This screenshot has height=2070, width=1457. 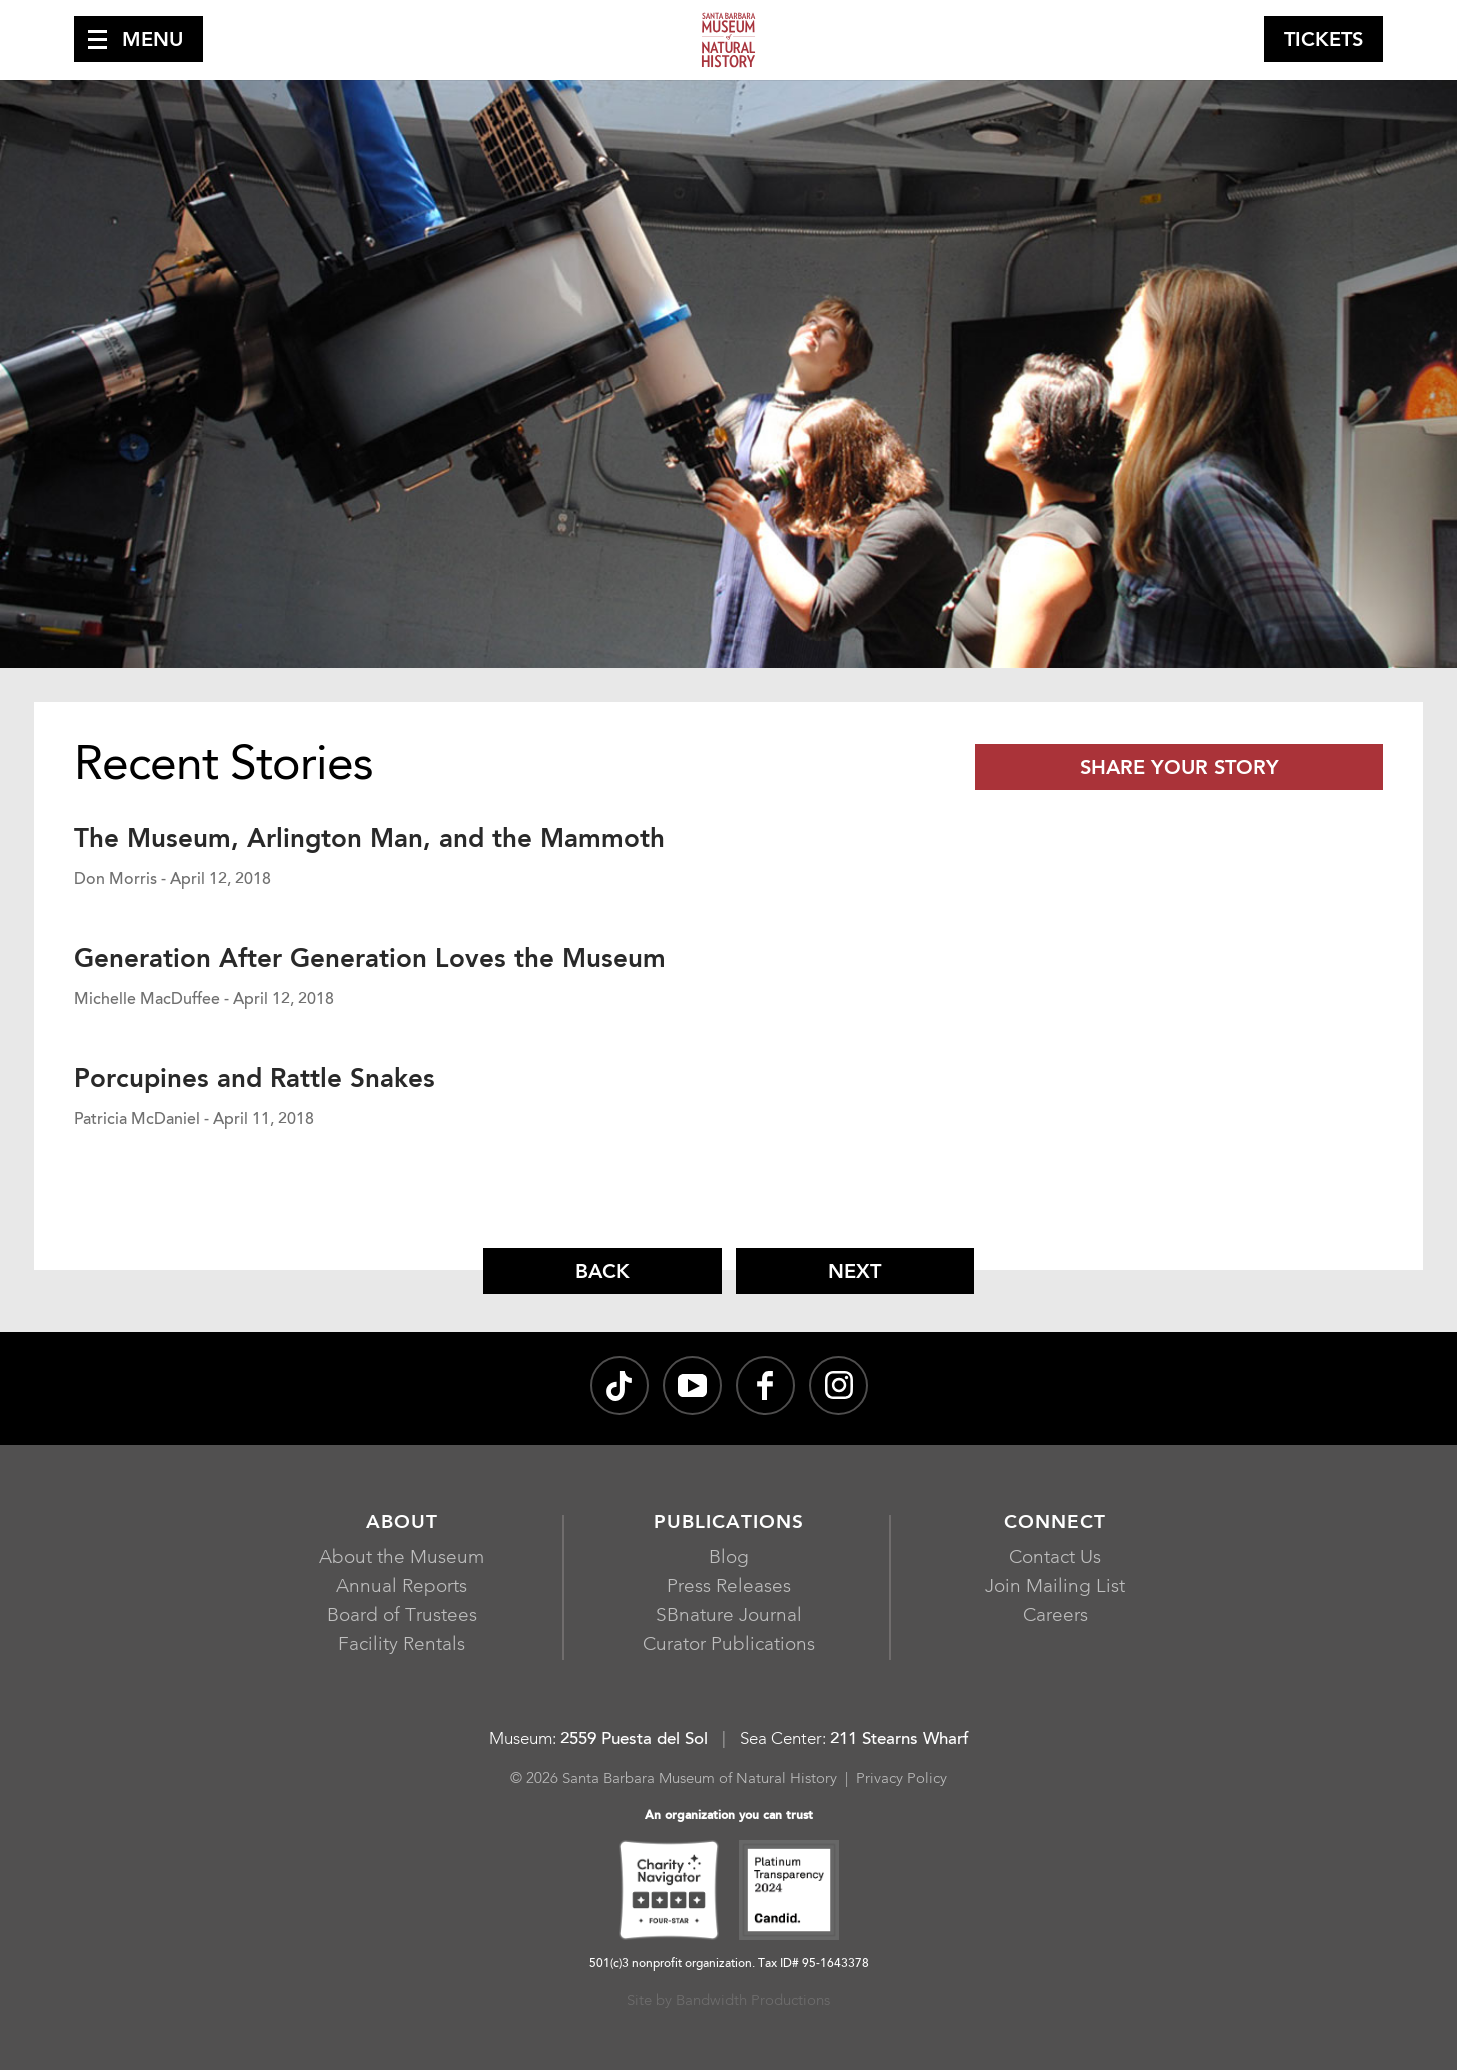 What do you see at coordinates (789, 1893) in the screenshot?
I see `[Platinum Transparency 2024 - Candid., opens in a new window]` at bounding box center [789, 1893].